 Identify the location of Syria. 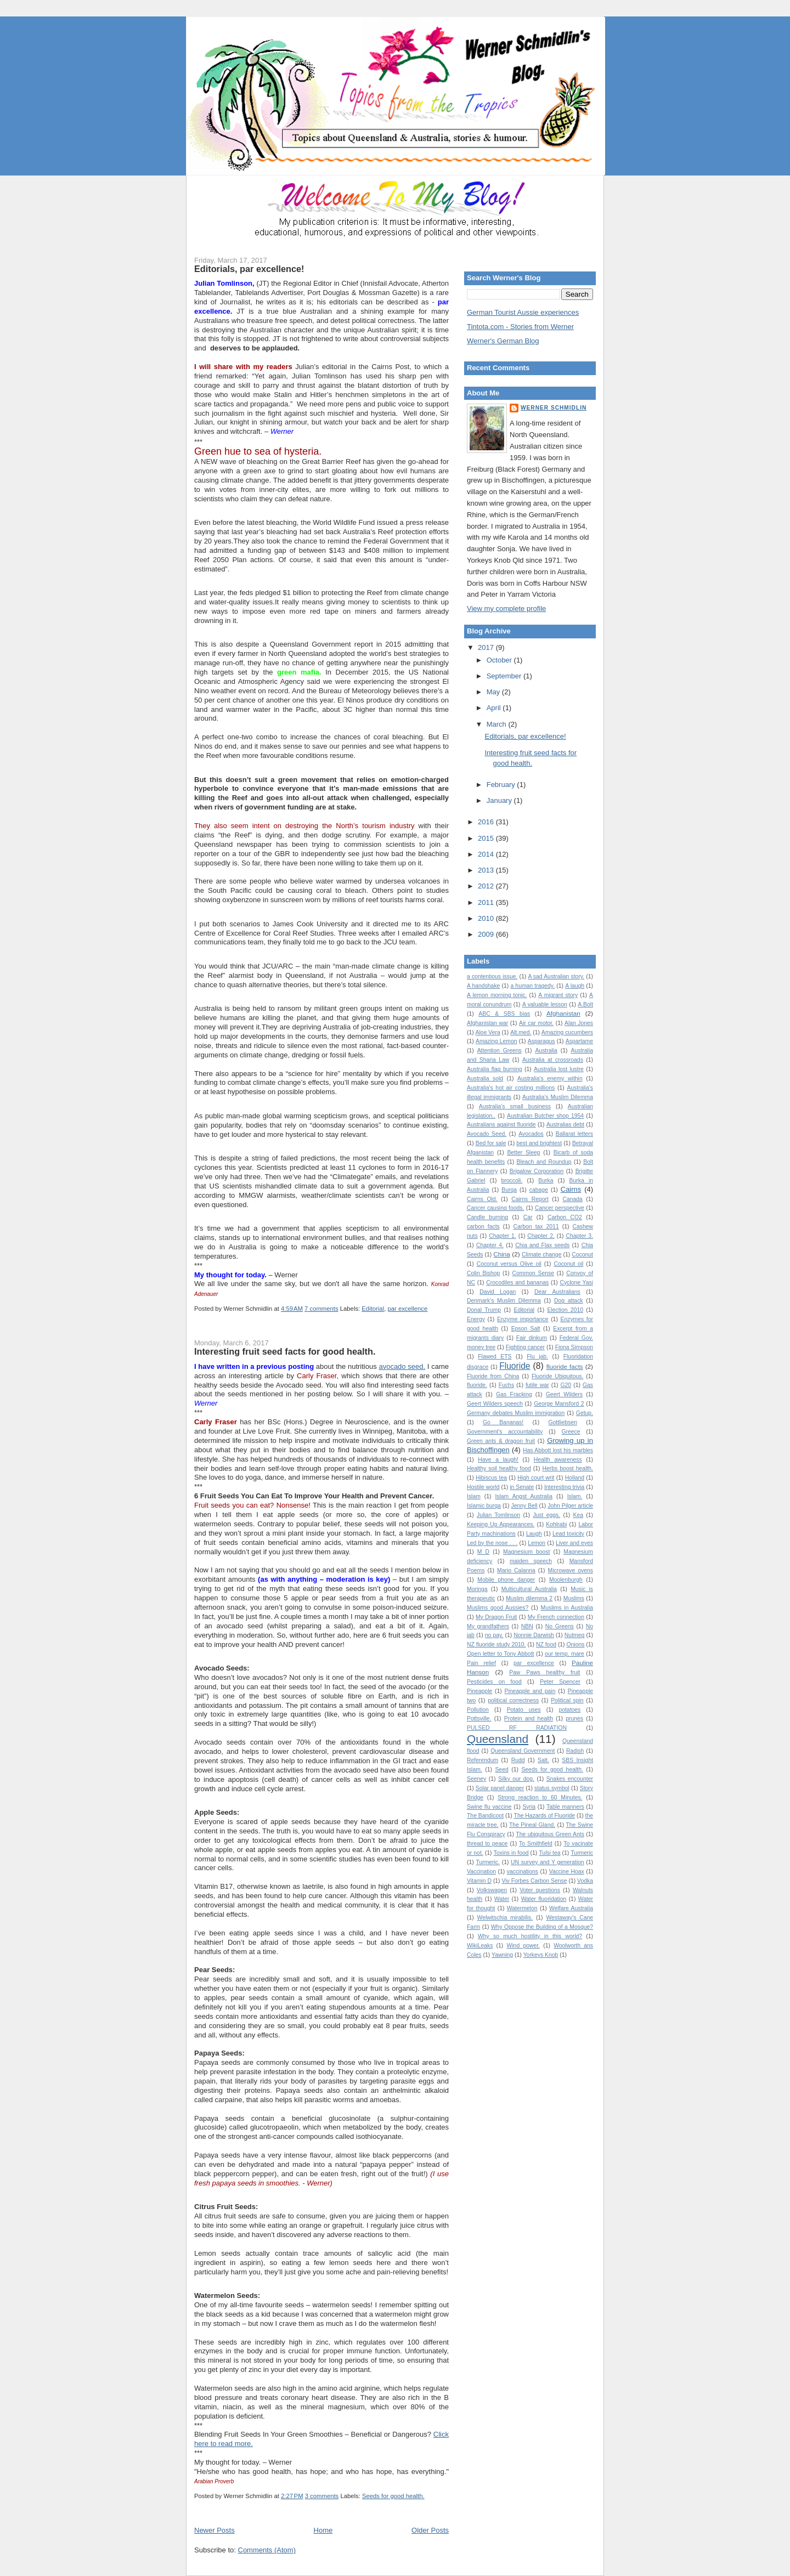
(528, 1807).